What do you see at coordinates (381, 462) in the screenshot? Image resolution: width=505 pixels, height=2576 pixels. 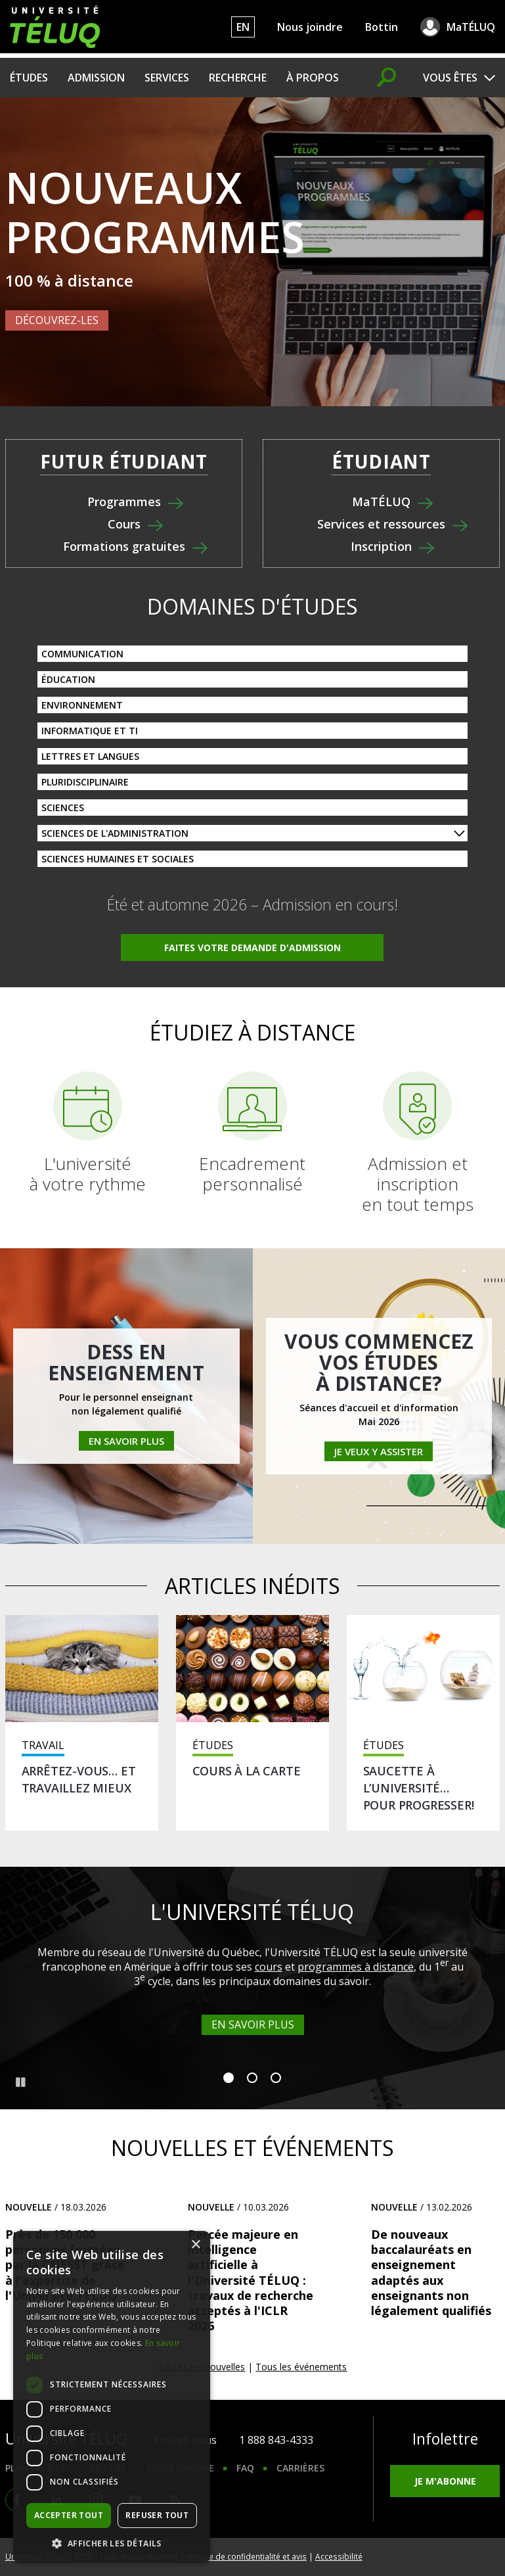 I see `Étudiant` at bounding box center [381, 462].